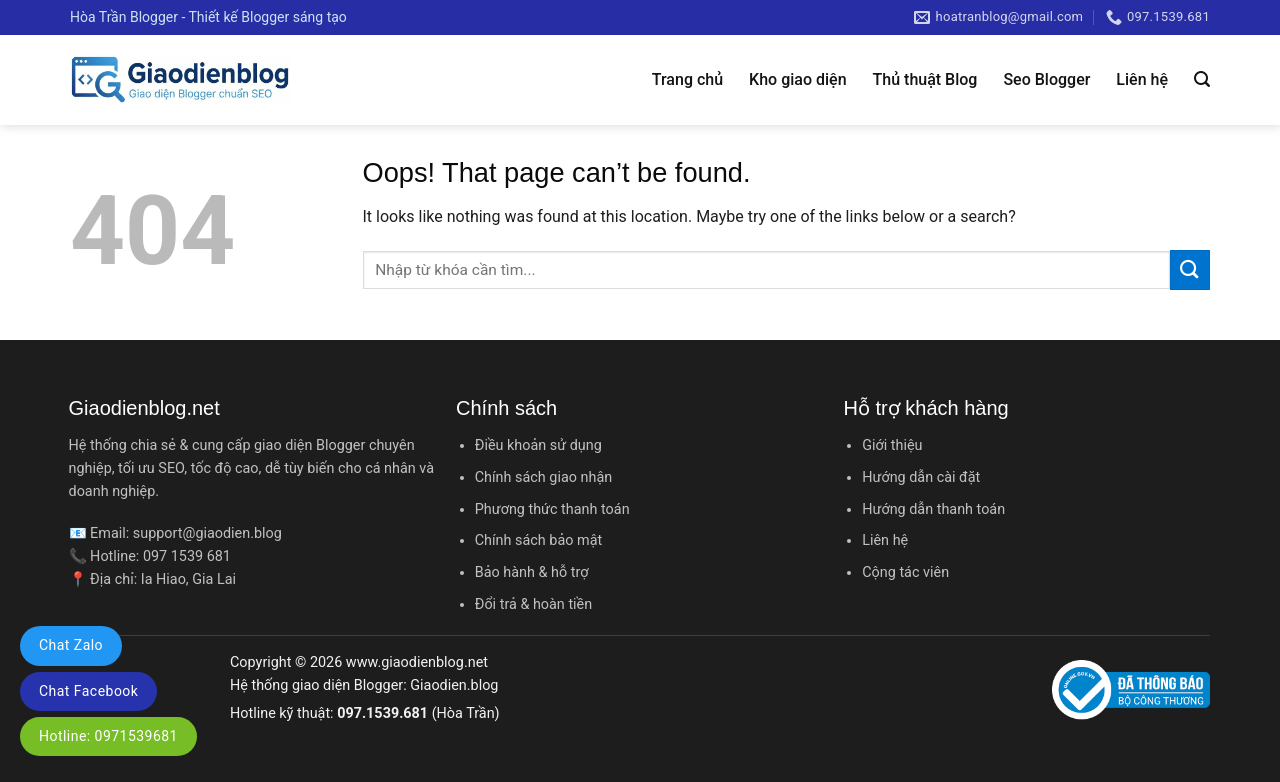 This screenshot has width=1280, height=782. Describe the element at coordinates (207, 533) in the screenshot. I see `support@giaodien.blog` at that location.